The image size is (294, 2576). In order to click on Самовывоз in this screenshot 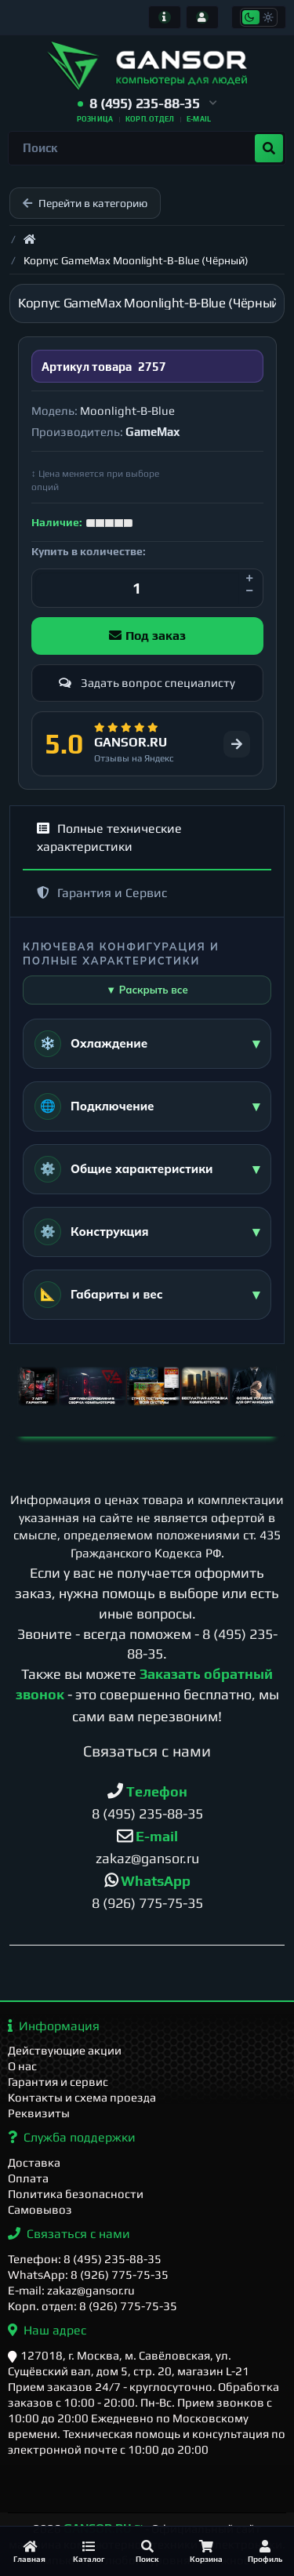, I will do `click(40, 2209)`.